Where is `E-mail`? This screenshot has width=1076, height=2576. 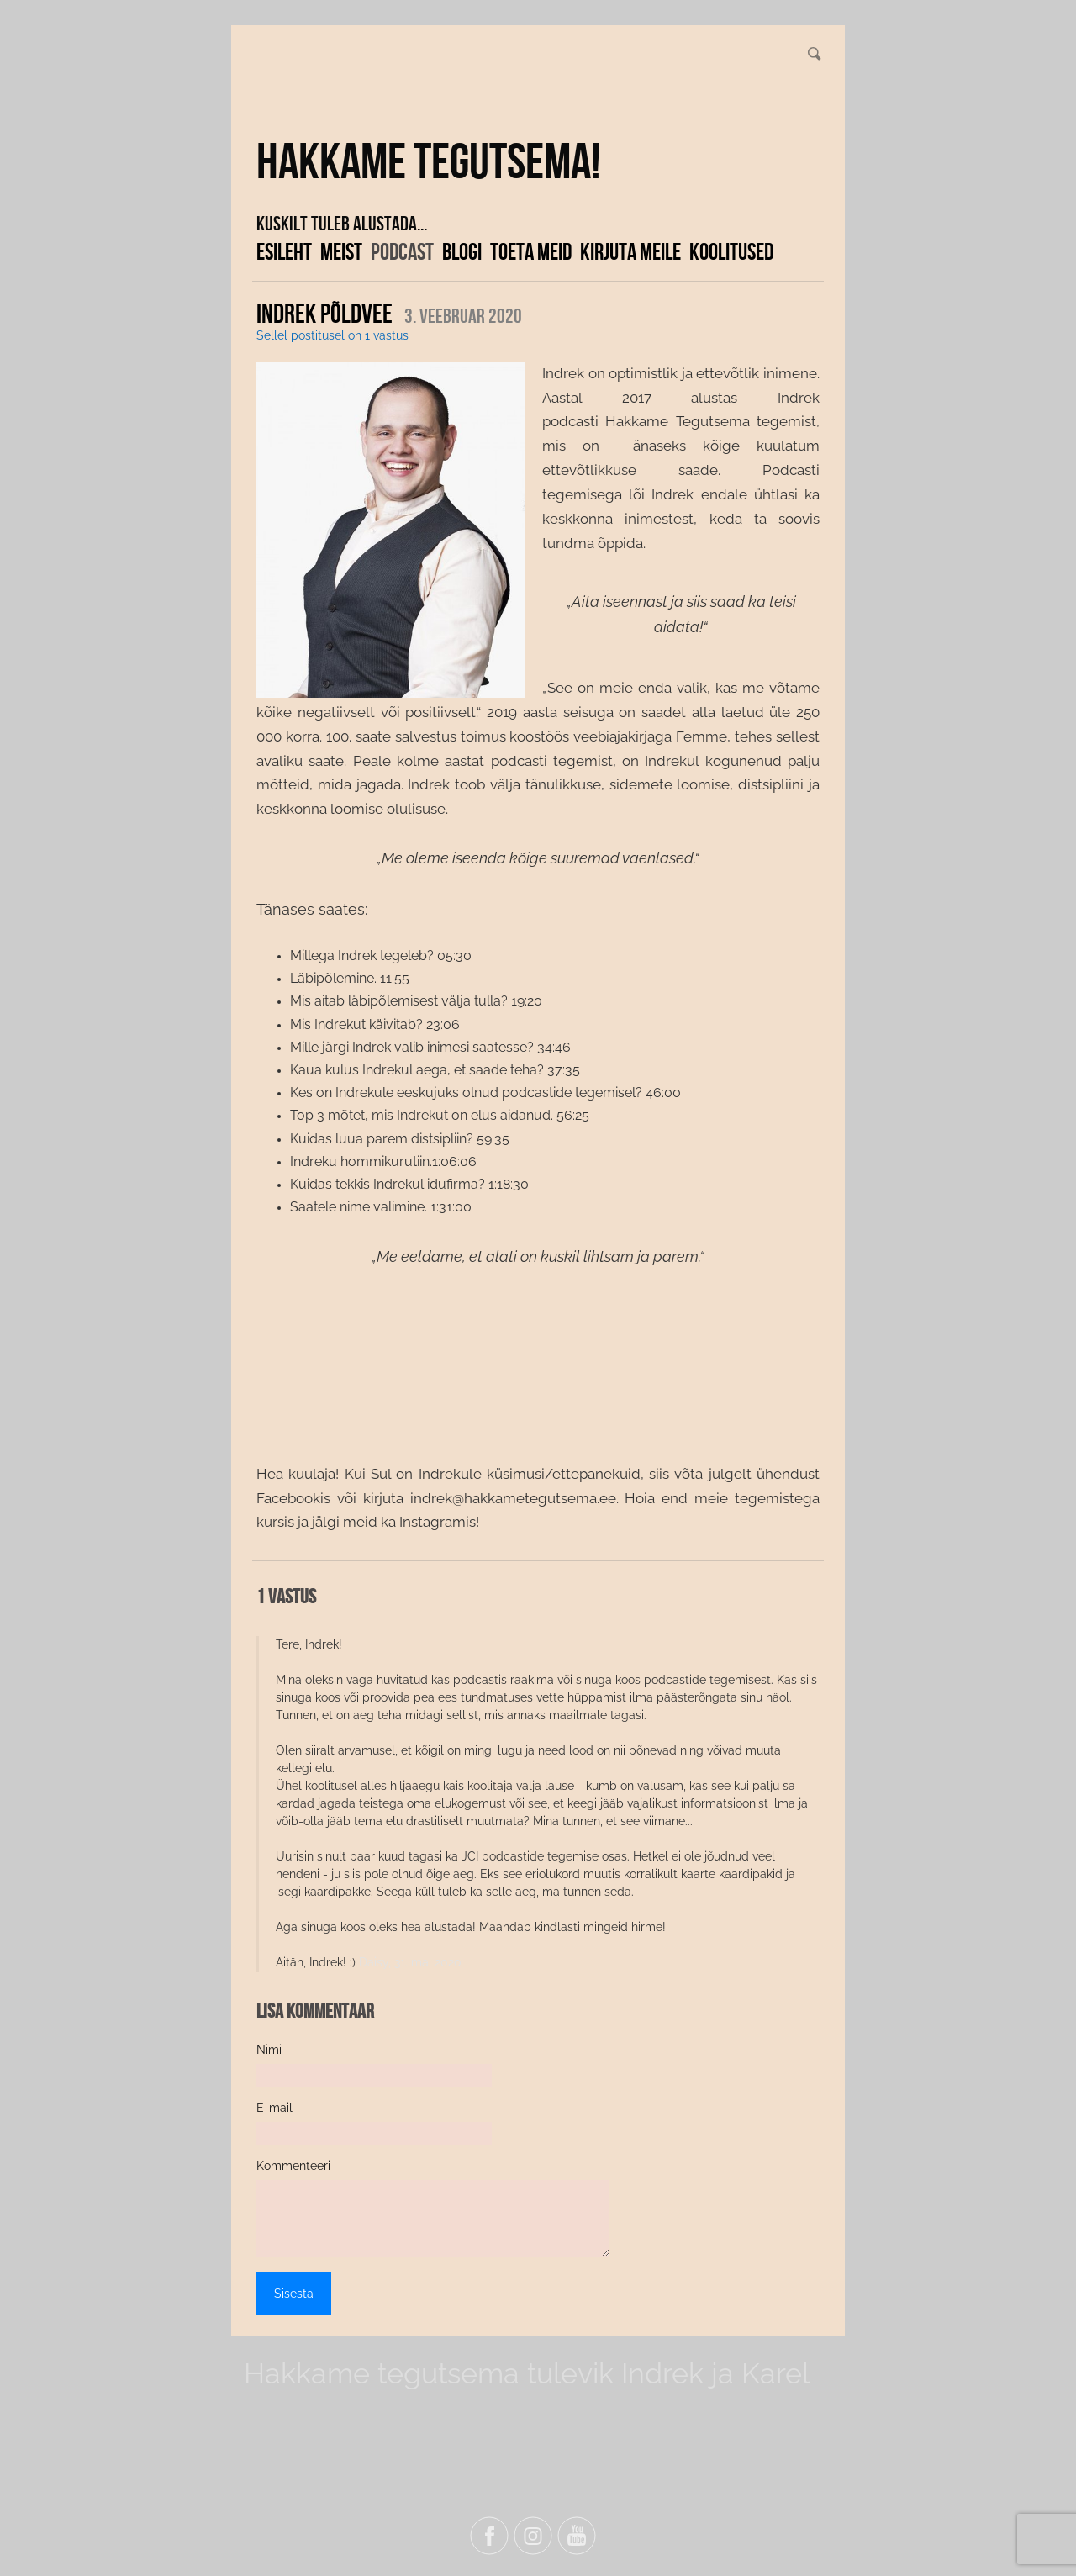 E-mail is located at coordinates (274, 2107).